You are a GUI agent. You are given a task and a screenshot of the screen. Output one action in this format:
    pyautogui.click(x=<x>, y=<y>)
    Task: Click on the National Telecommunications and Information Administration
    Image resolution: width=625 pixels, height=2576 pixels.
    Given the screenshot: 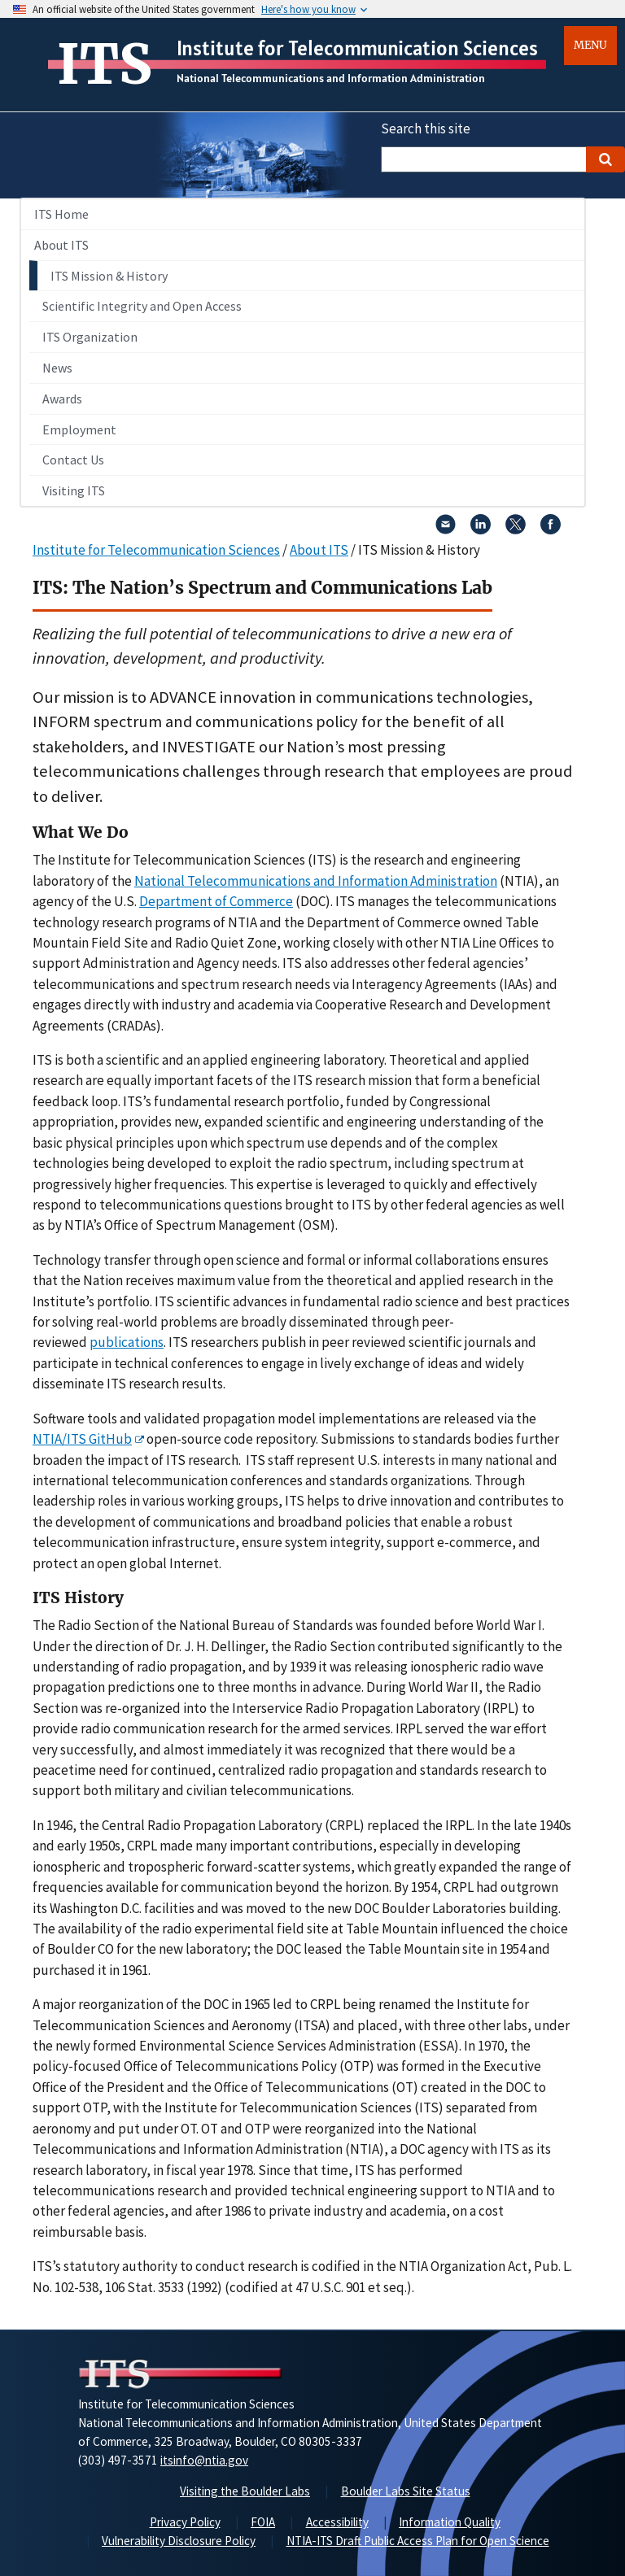 What is the action you would take?
    pyautogui.click(x=331, y=78)
    